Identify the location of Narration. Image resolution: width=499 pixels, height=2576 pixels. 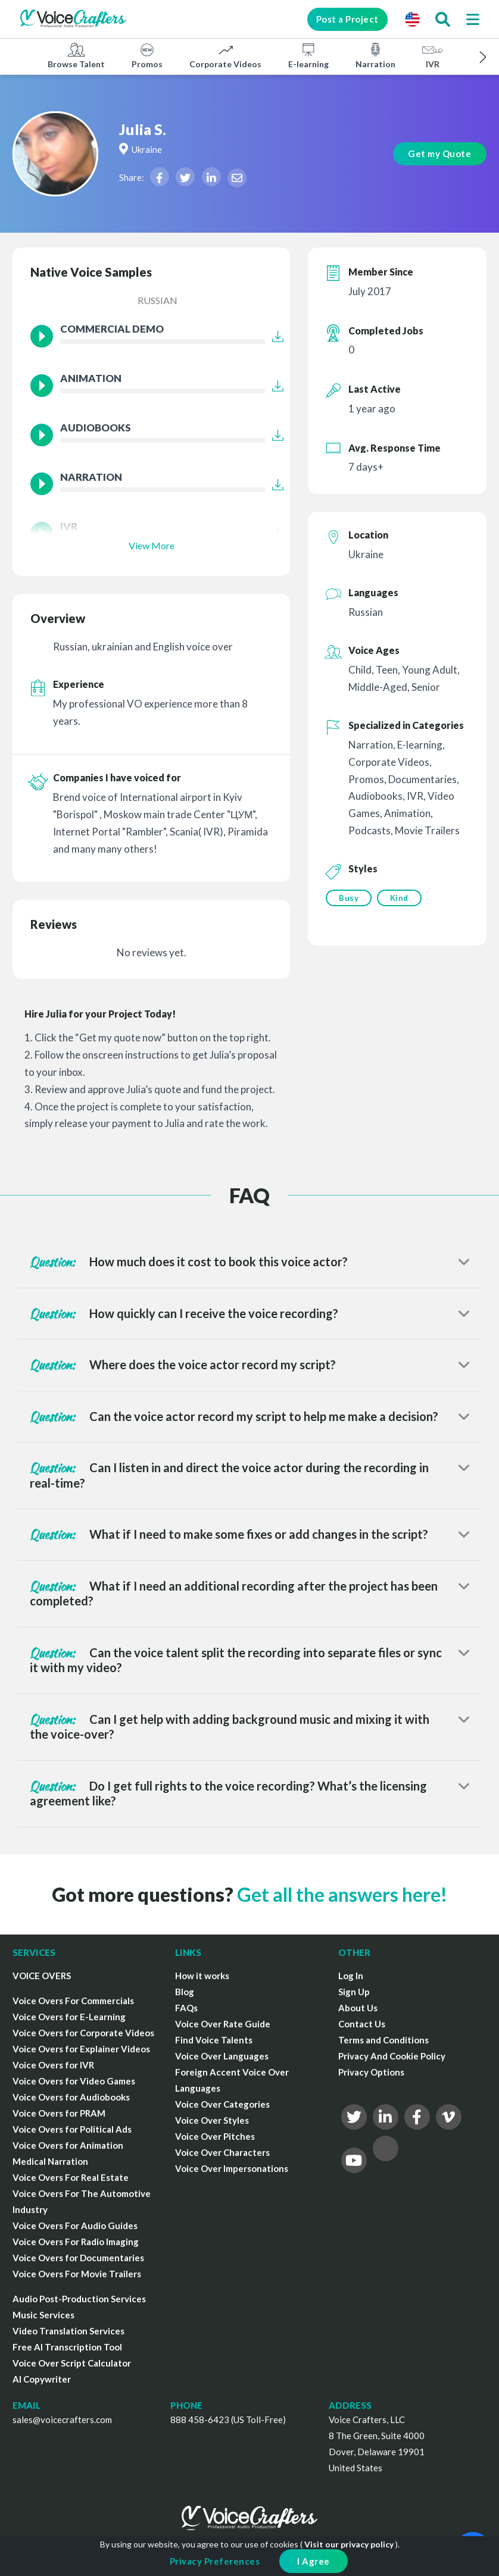
(375, 55).